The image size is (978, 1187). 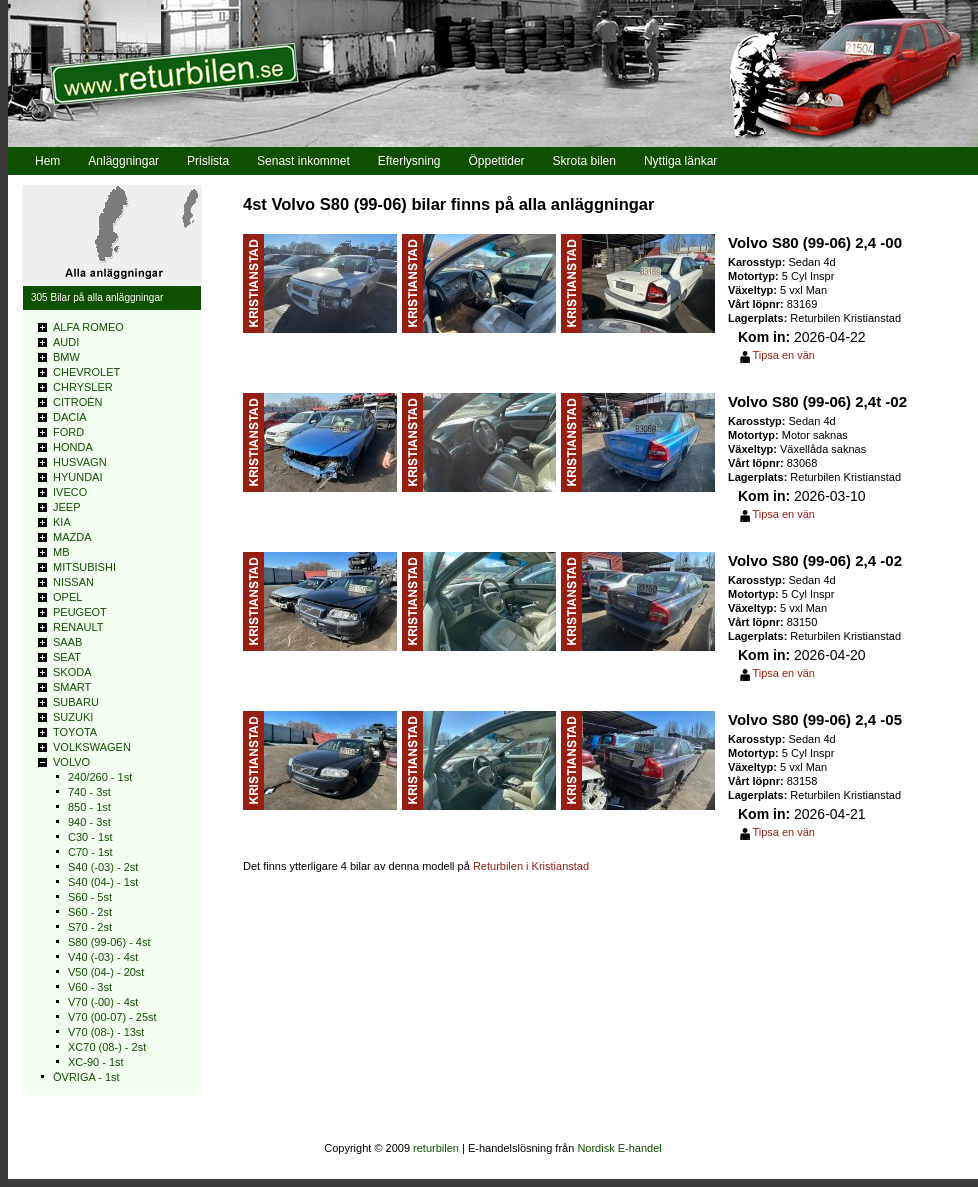 I want to click on ALFA ROMEO, so click(x=88, y=327).